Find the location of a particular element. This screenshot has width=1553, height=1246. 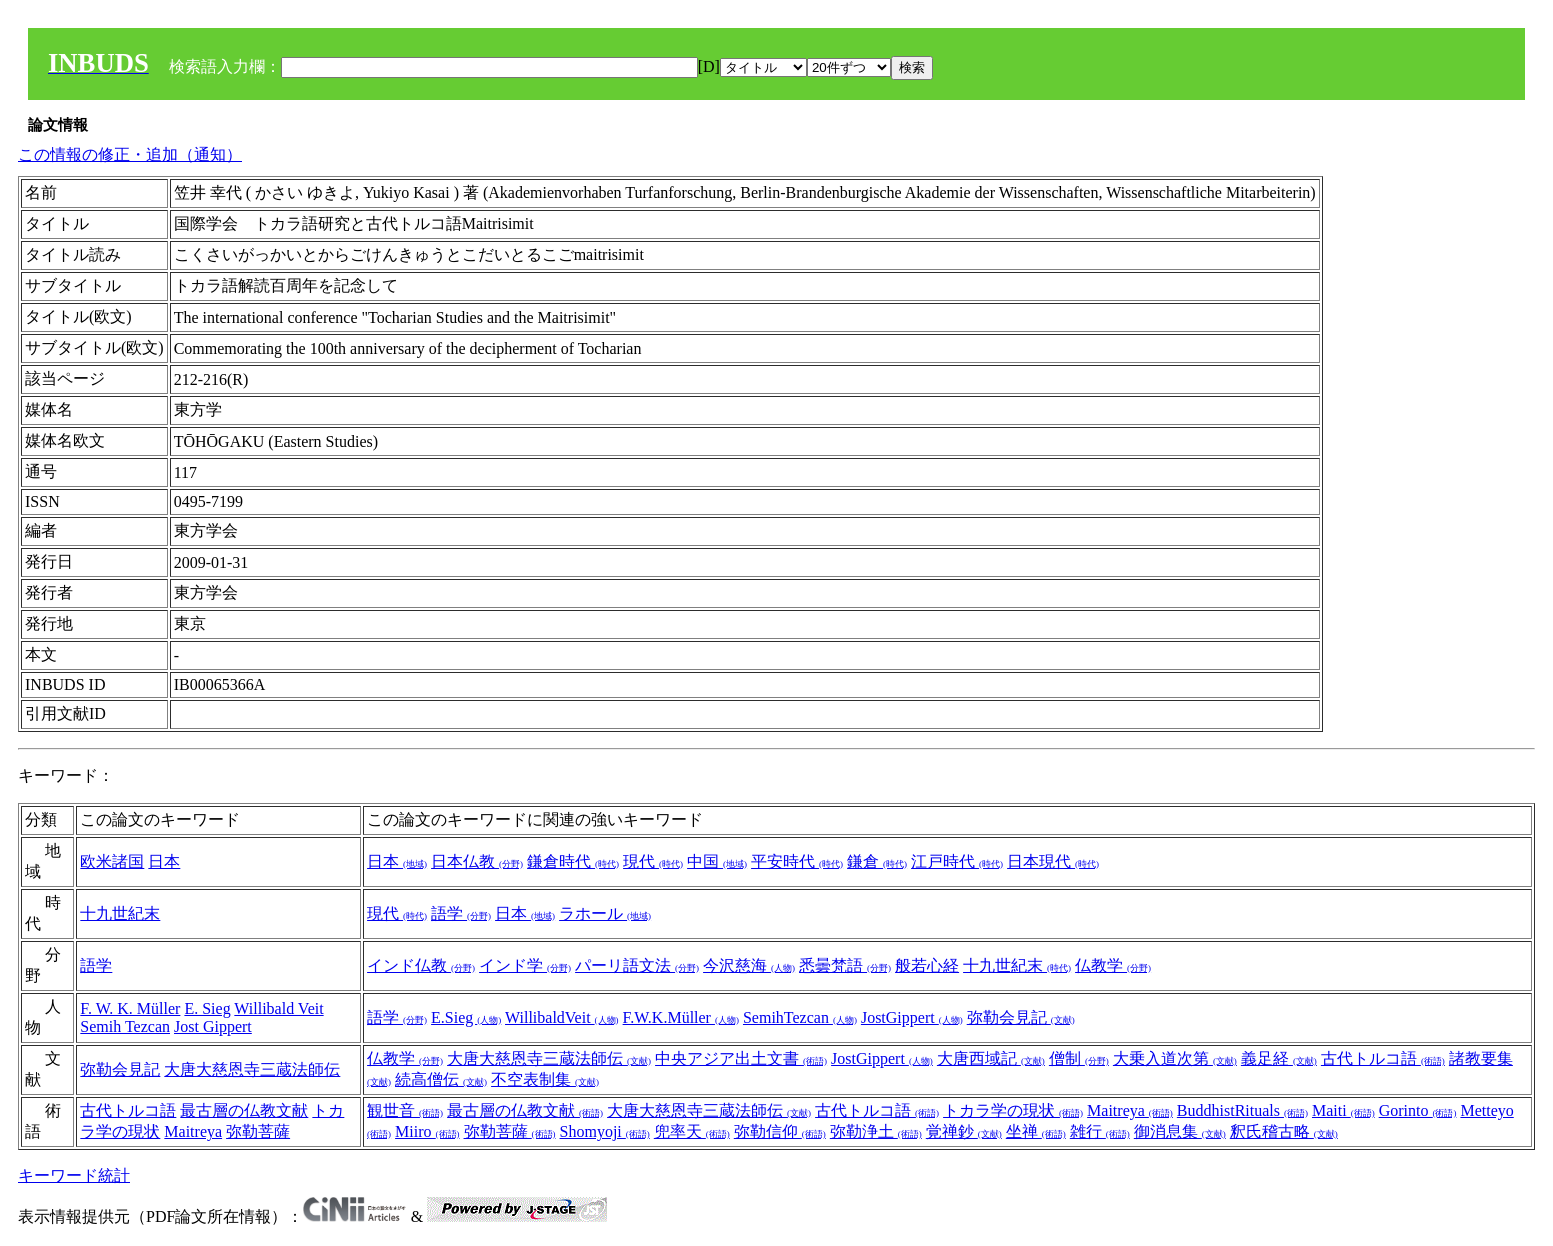

Semih Tezcan is located at coordinates (125, 1026).